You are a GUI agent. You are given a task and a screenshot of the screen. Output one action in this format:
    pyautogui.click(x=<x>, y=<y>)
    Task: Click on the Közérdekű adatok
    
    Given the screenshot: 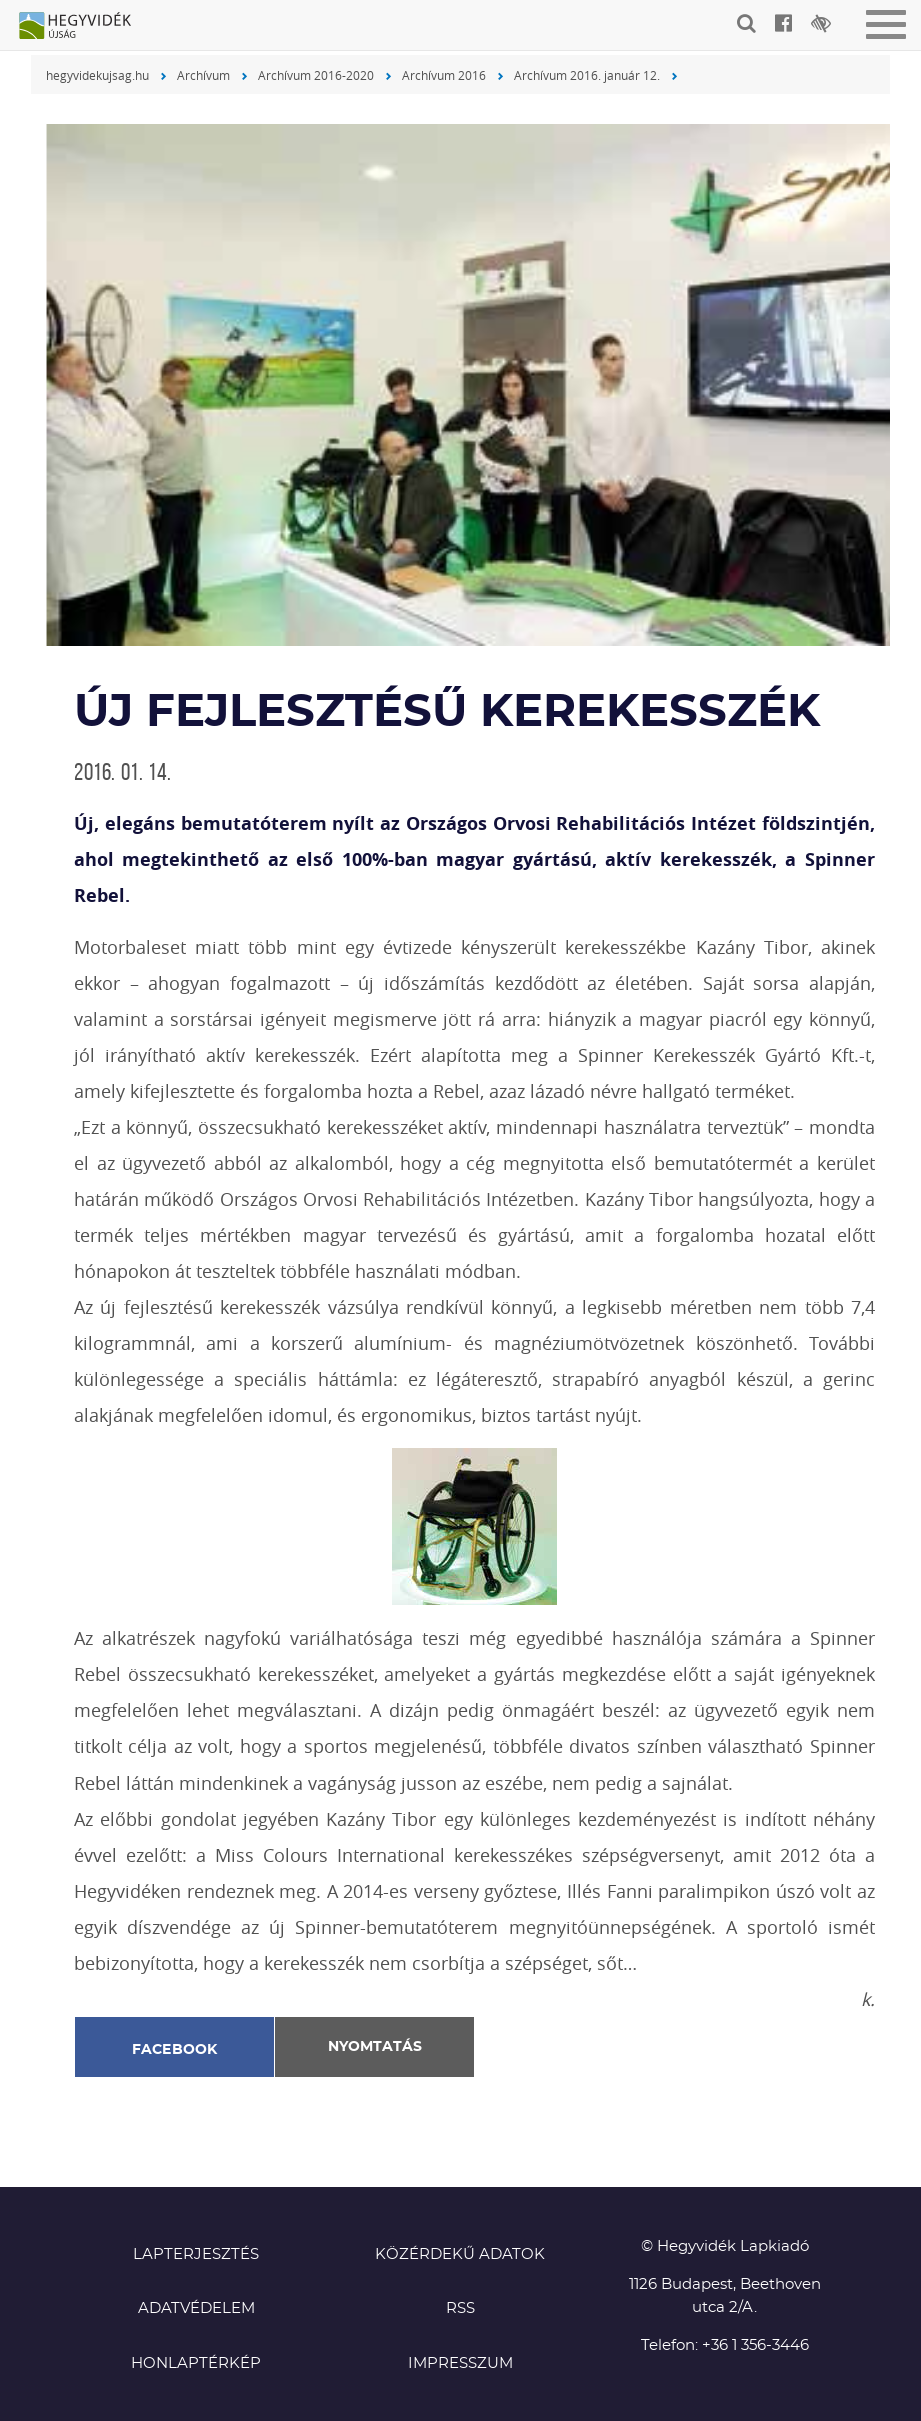 What is the action you would take?
    pyautogui.click(x=460, y=2254)
    